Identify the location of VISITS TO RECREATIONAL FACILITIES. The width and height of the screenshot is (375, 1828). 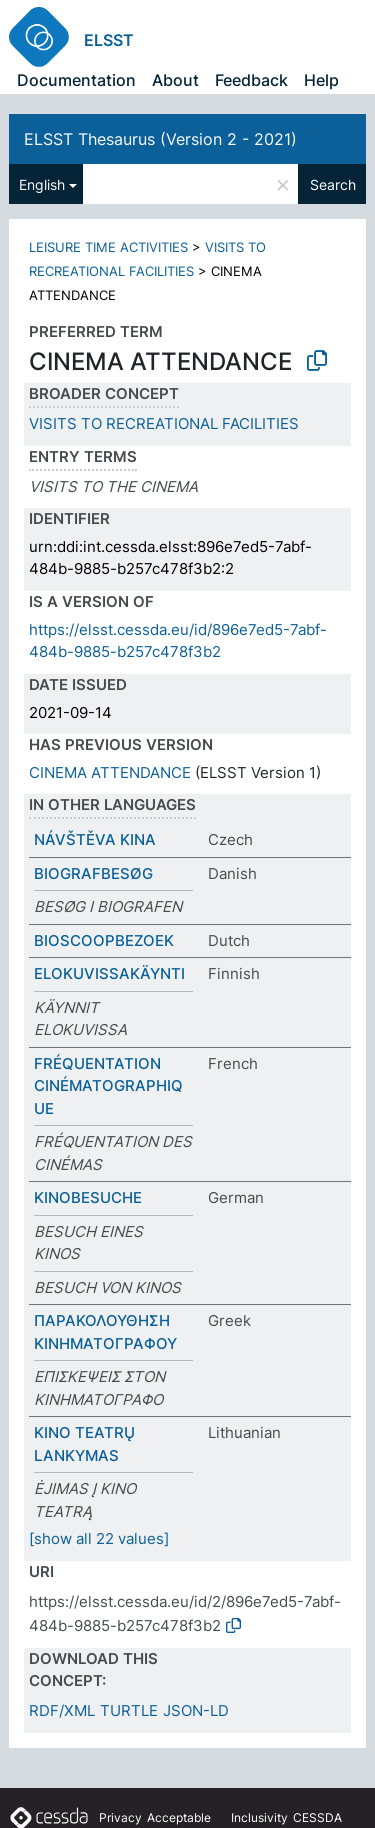
(164, 423).